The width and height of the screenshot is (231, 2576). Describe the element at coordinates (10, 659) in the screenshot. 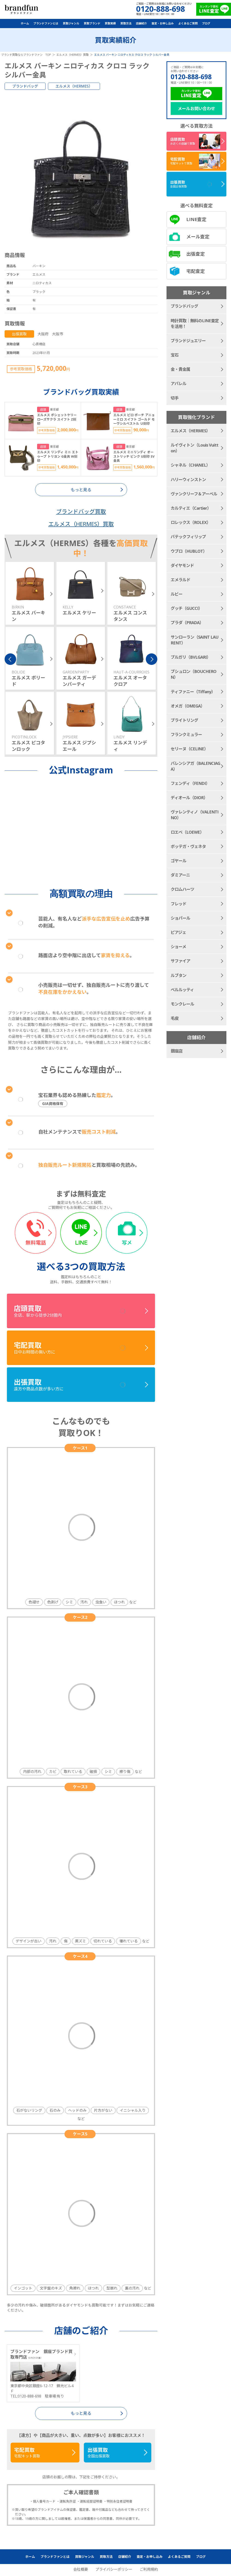

I see `[button]` at that location.